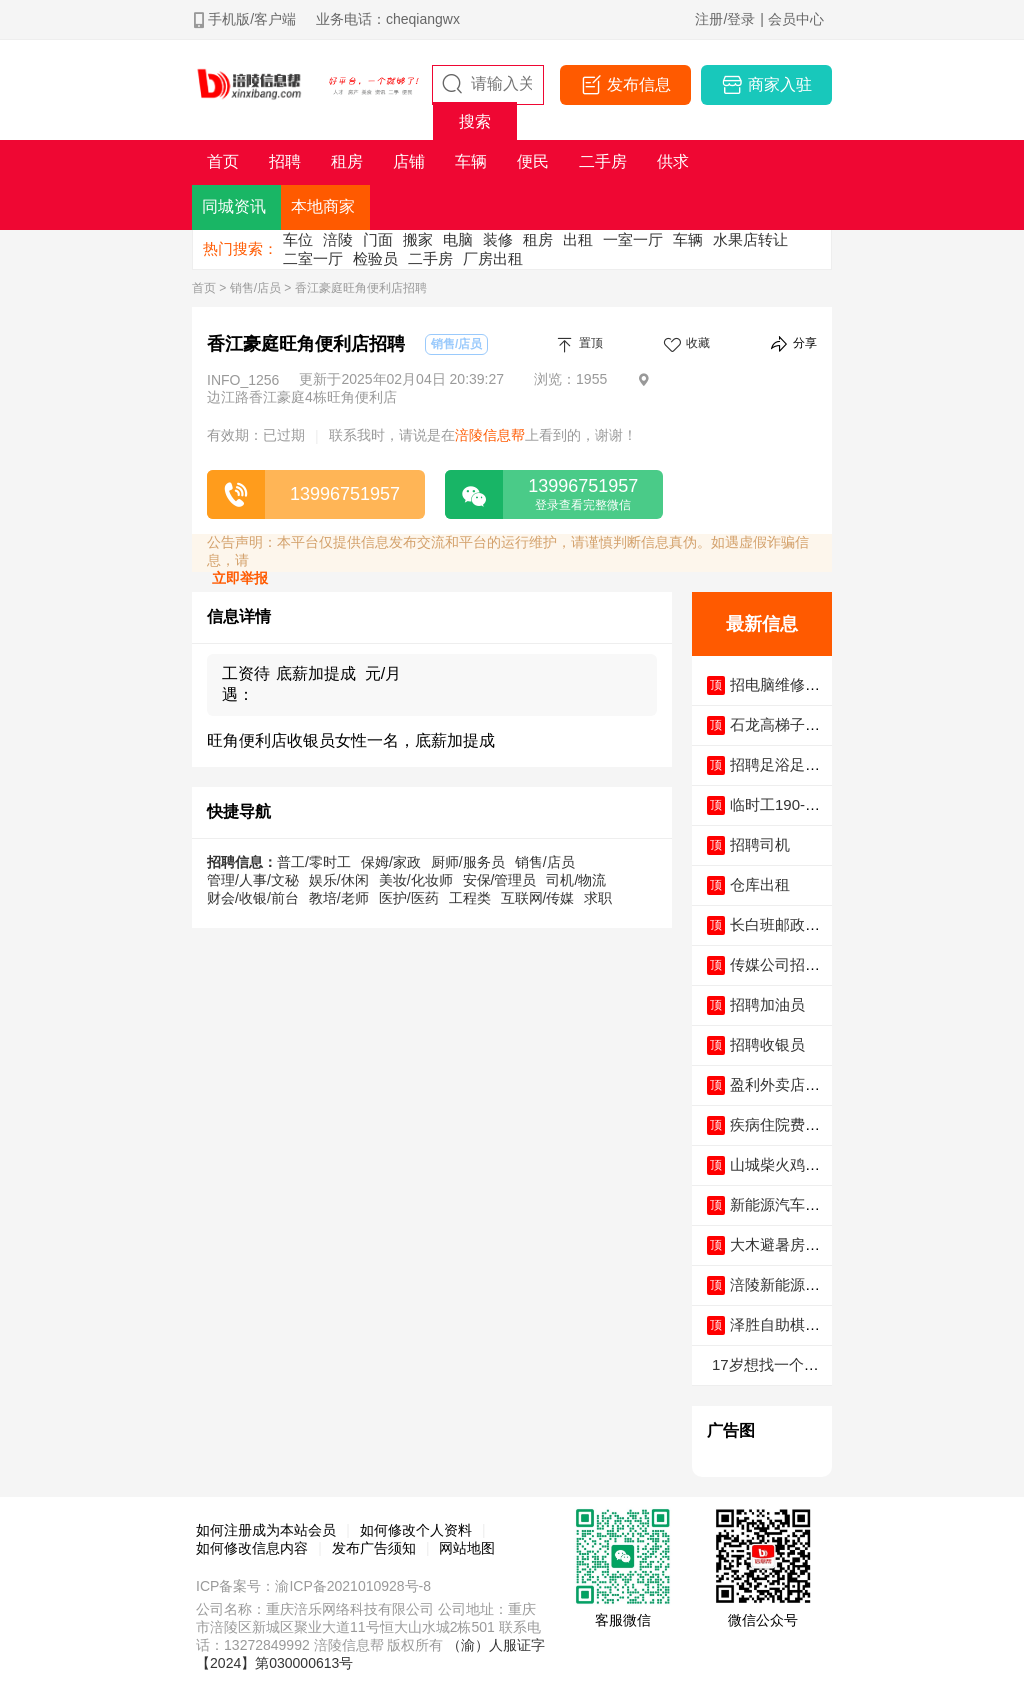 The width and height of the screenshot is (1024, 1693). Describe the element at coordinates (323, 206) in the screenshot. I see `本地商家` at that location.